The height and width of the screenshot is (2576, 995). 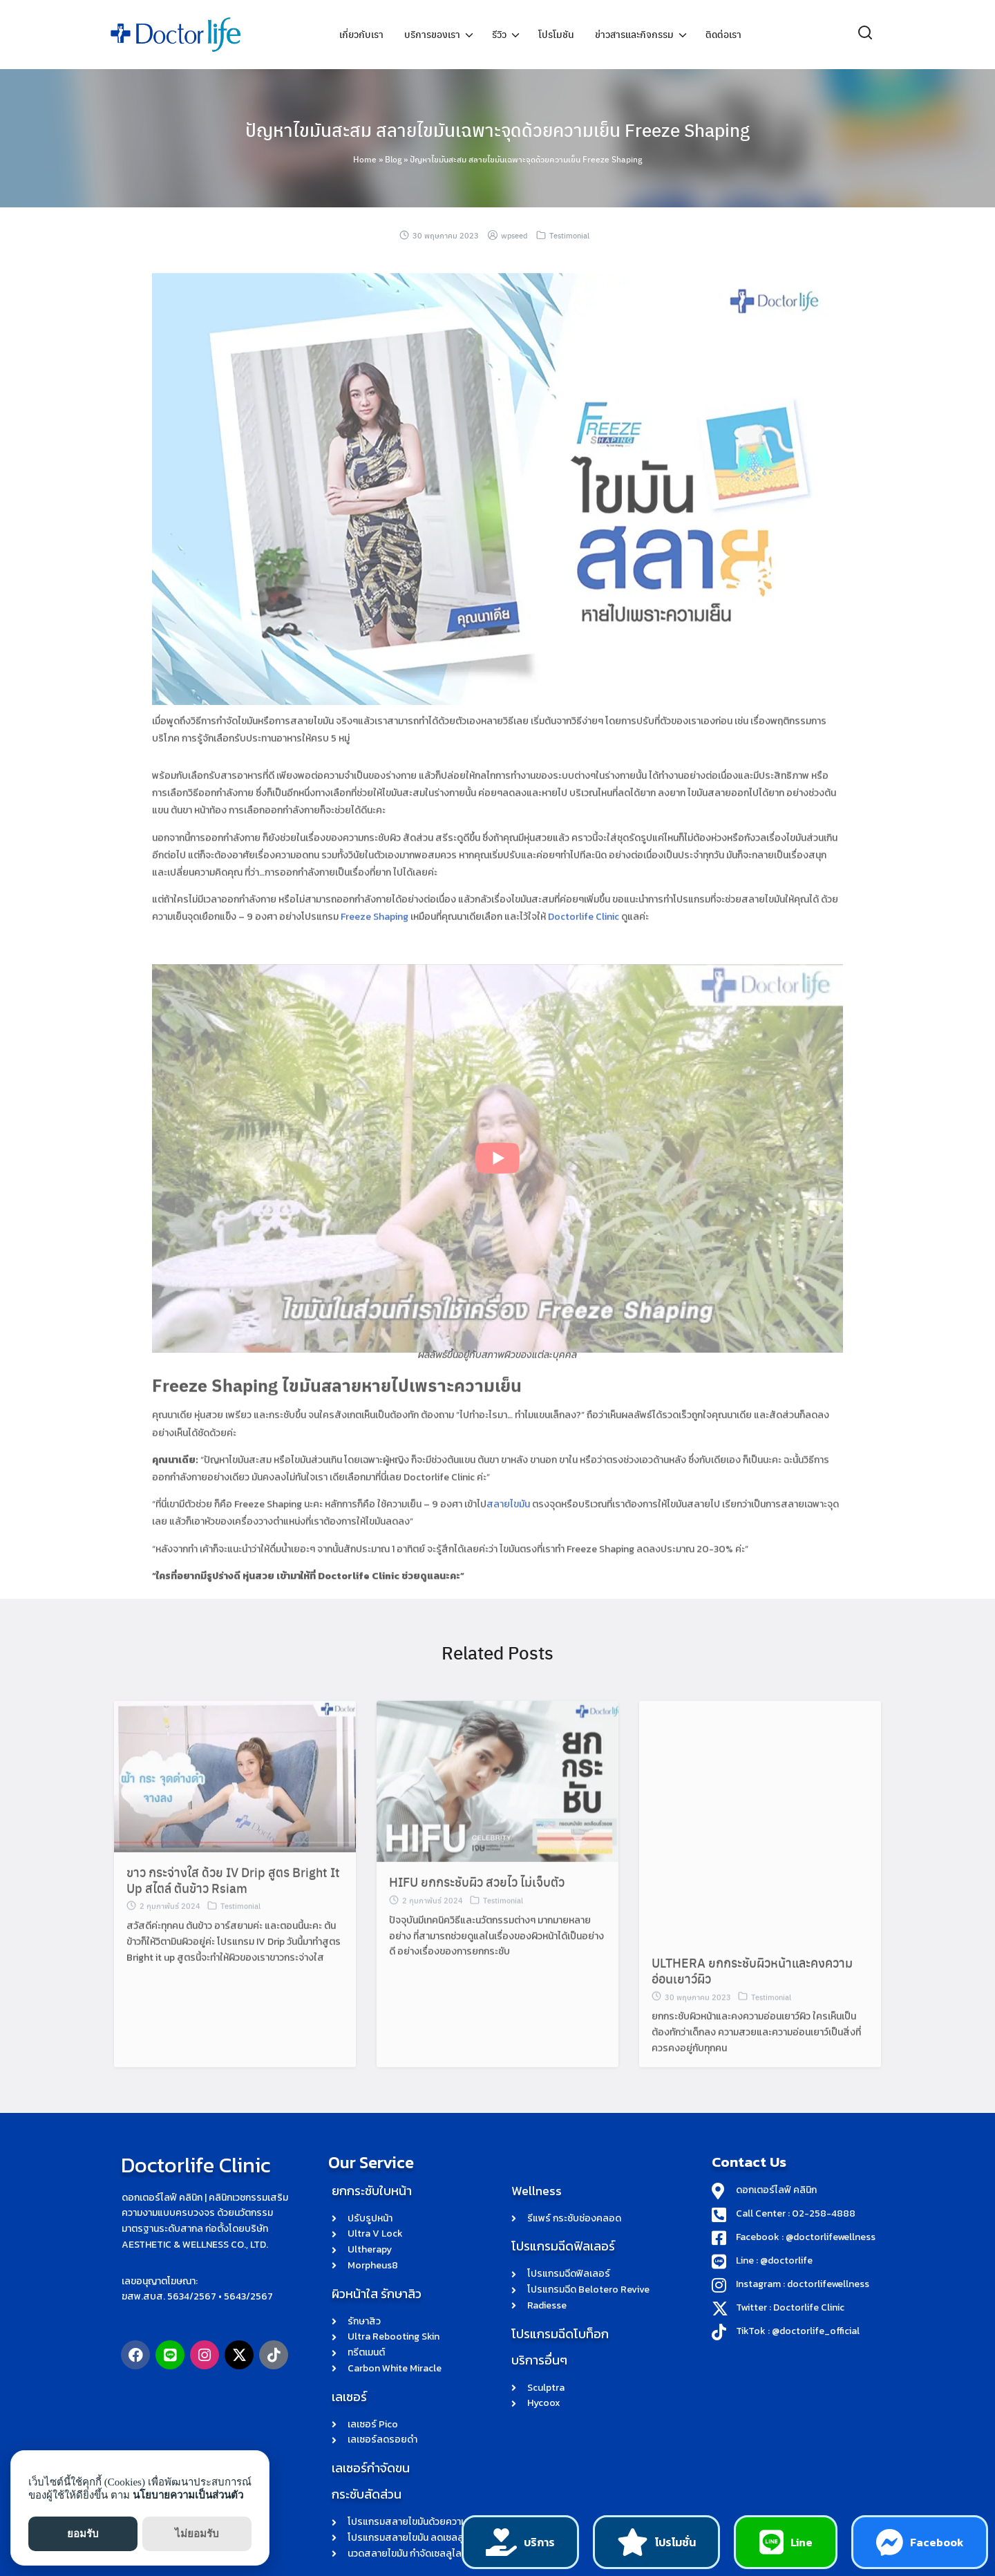 I want to click on นโยบายความเป็นส่วนตัว, so click(x=188, y=2495).